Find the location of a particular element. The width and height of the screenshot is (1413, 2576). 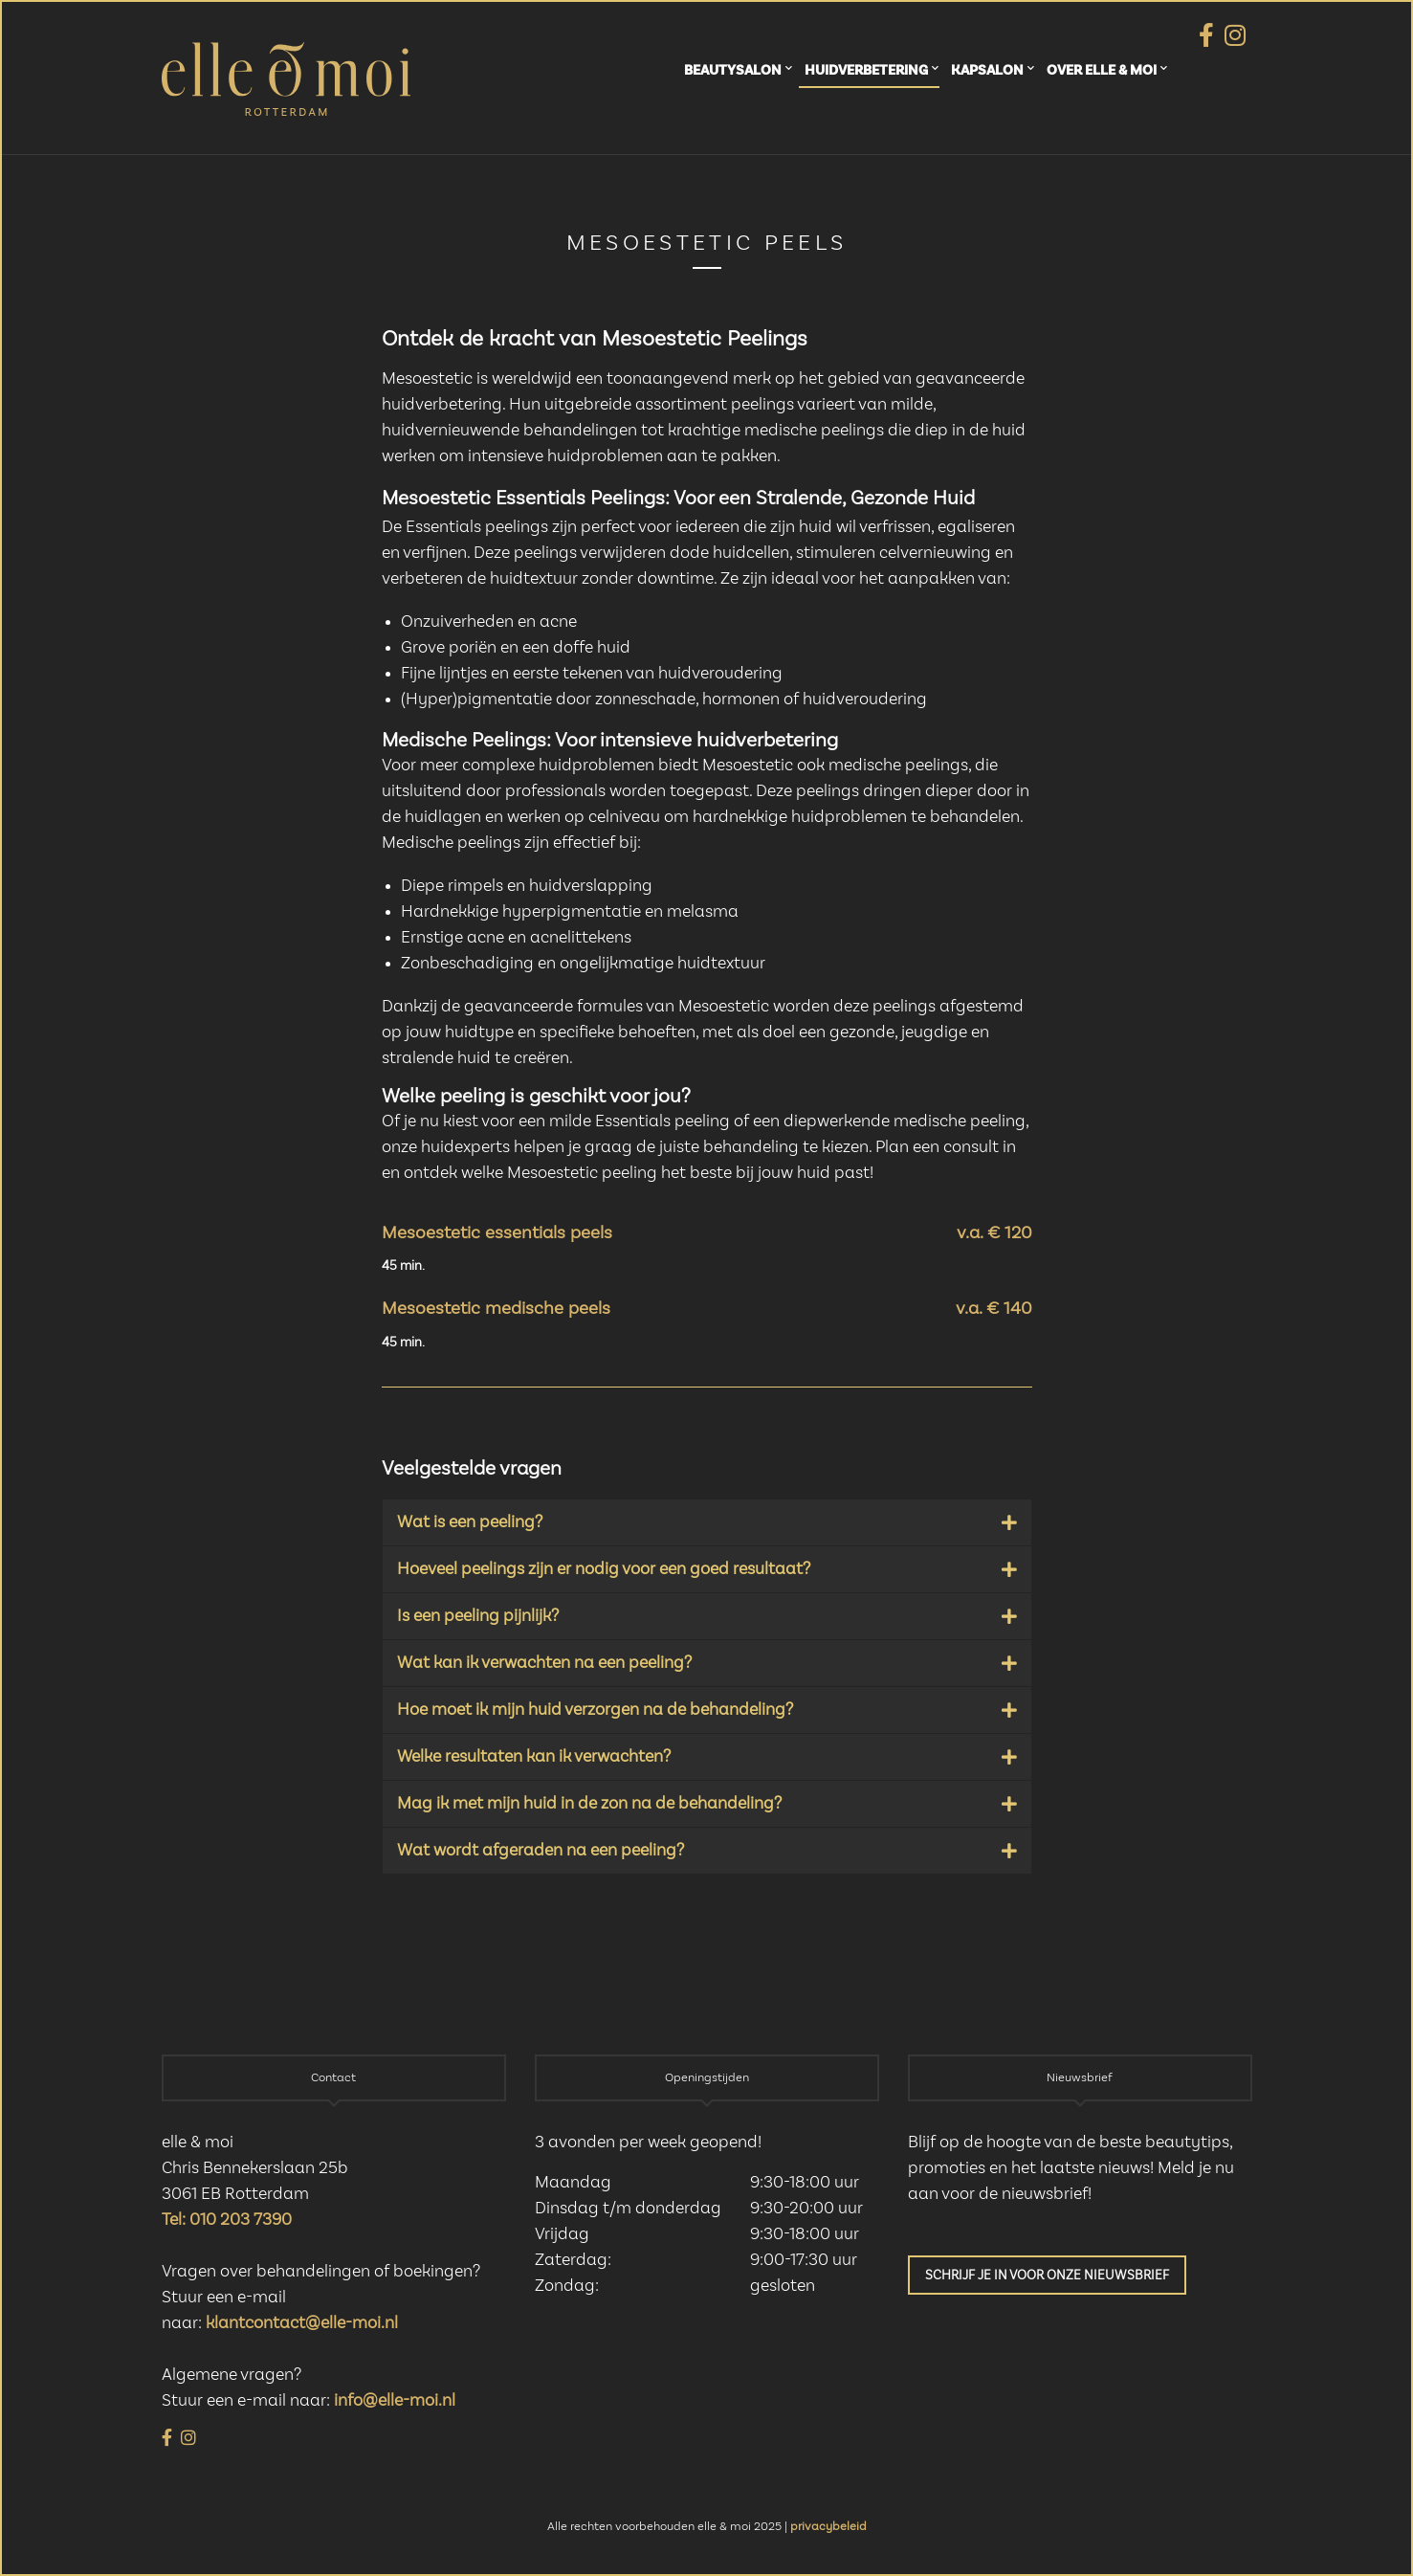

Beautysalon is located at coordinates (733, 70).